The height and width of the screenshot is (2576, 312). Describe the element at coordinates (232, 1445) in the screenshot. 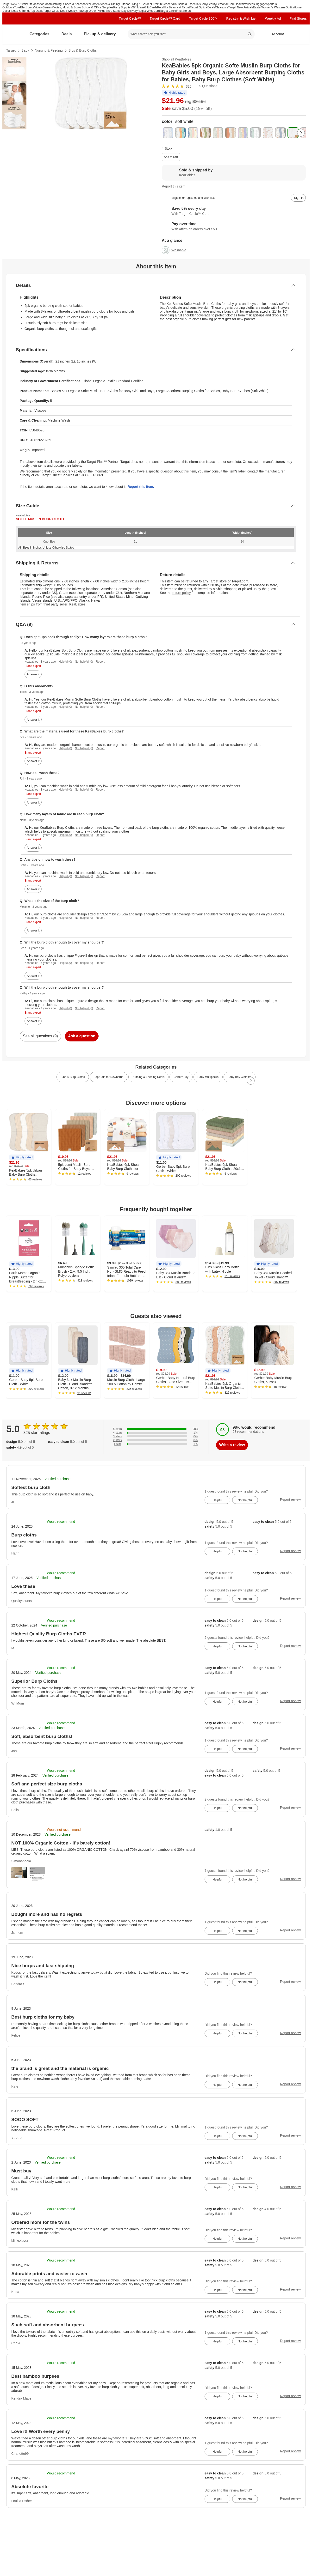

I see `Write a review [write a review]` at that location.